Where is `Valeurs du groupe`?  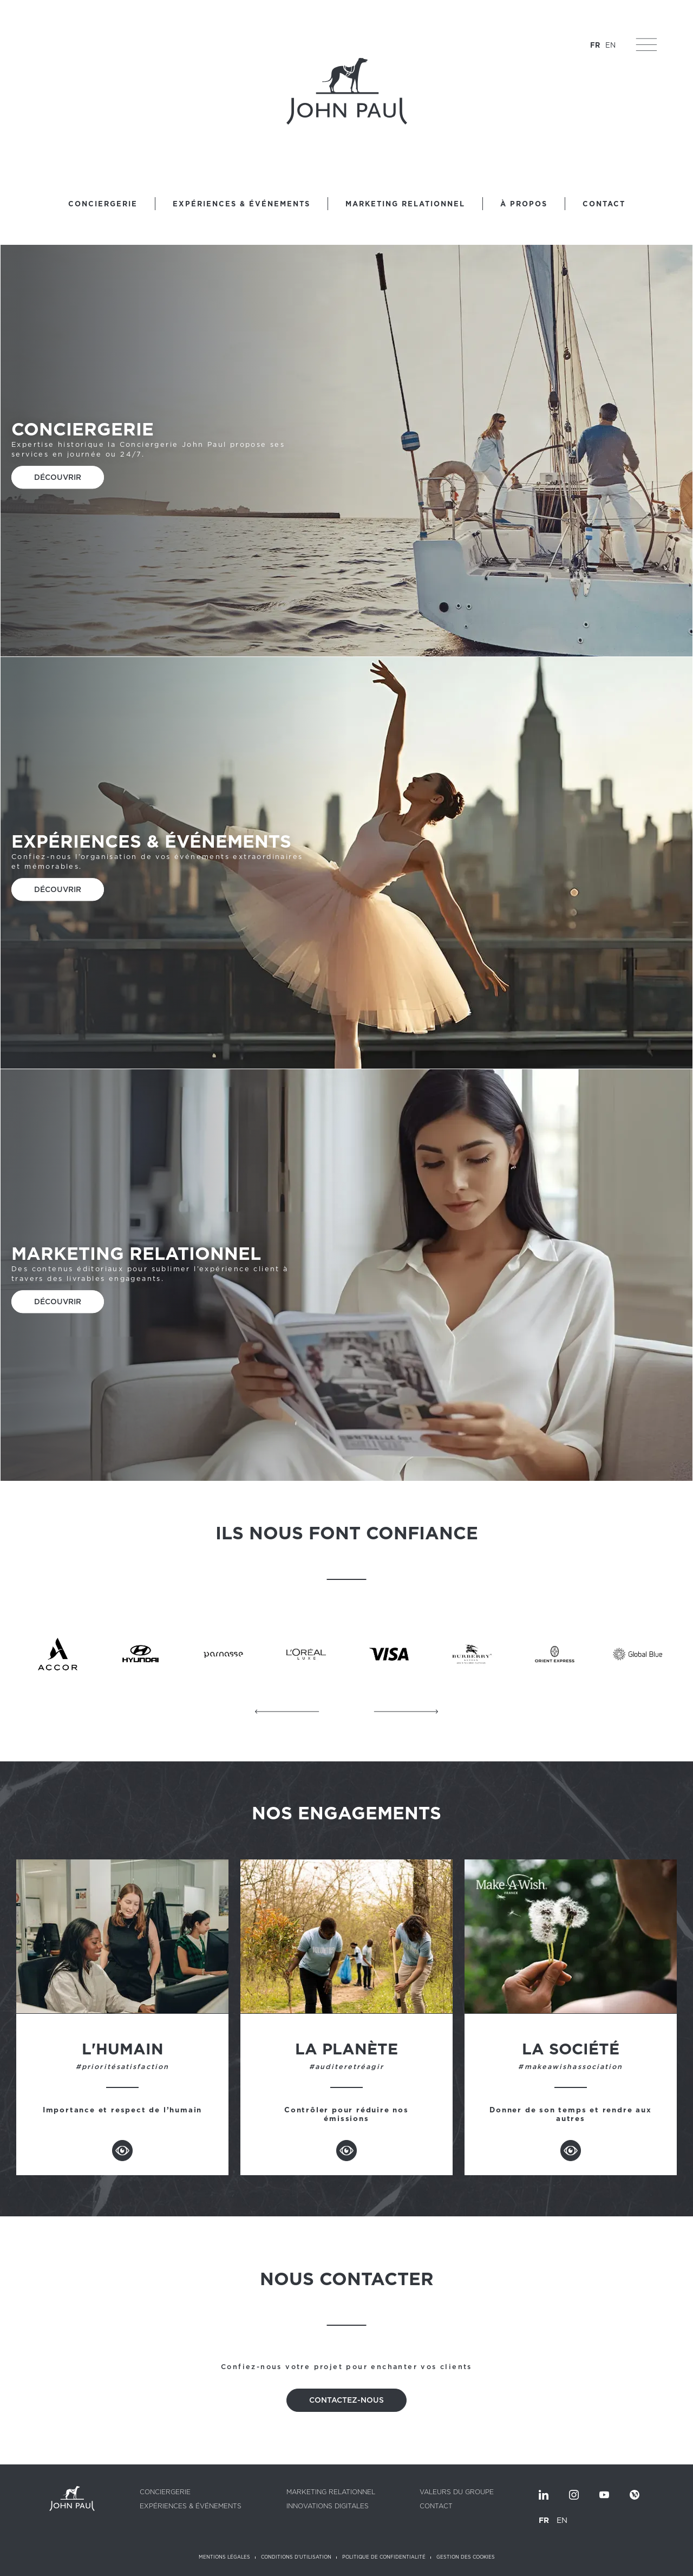
Valeurs du groupe is located at coordinates (457, 2492).